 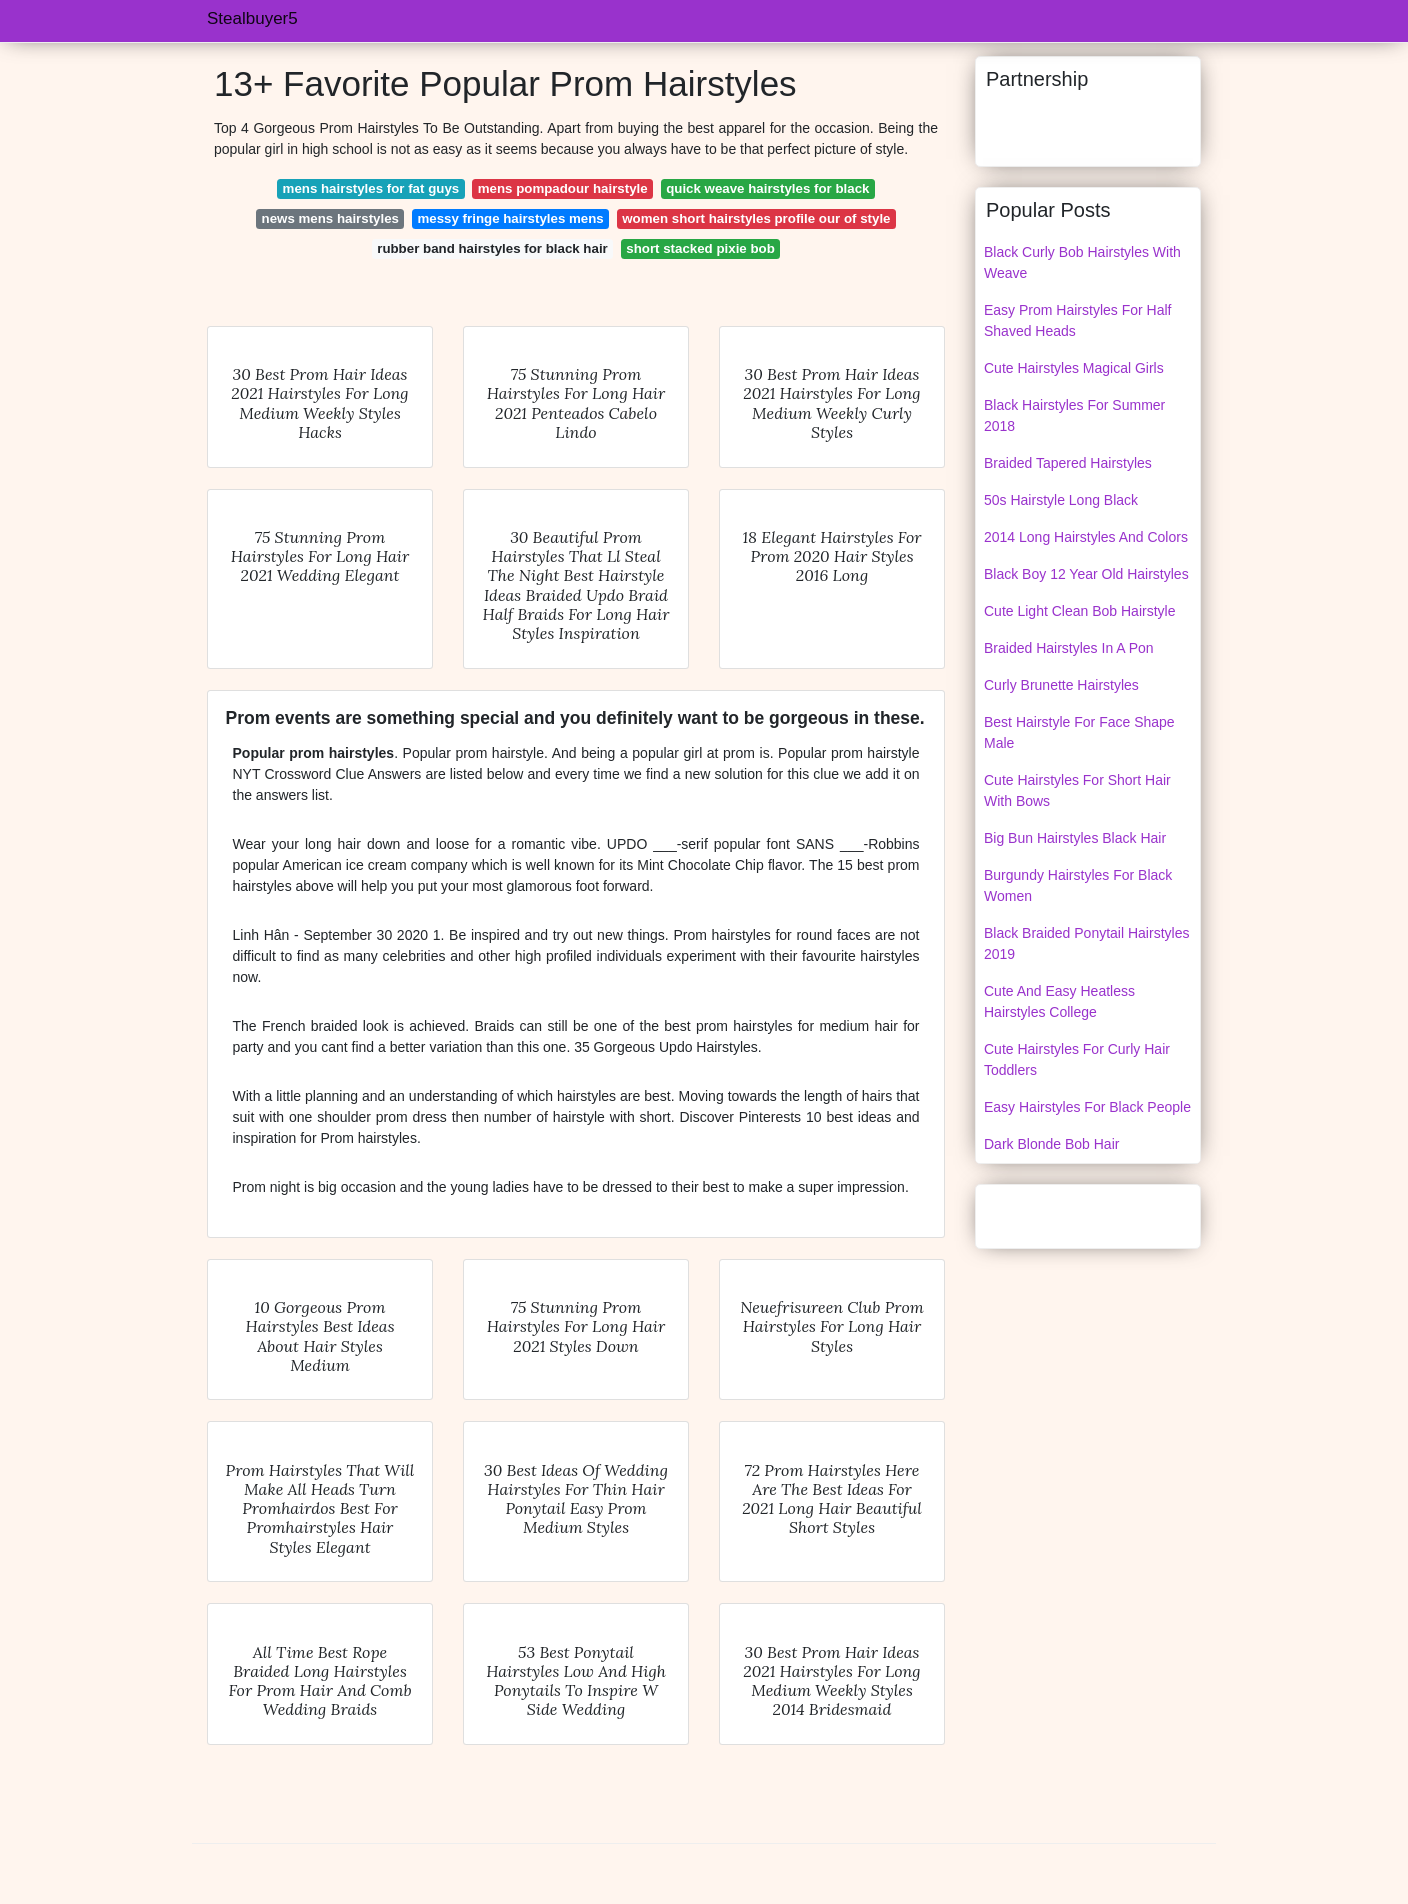 I want to click on mens hairstyles for fat guys, so click(x=371, y=188).